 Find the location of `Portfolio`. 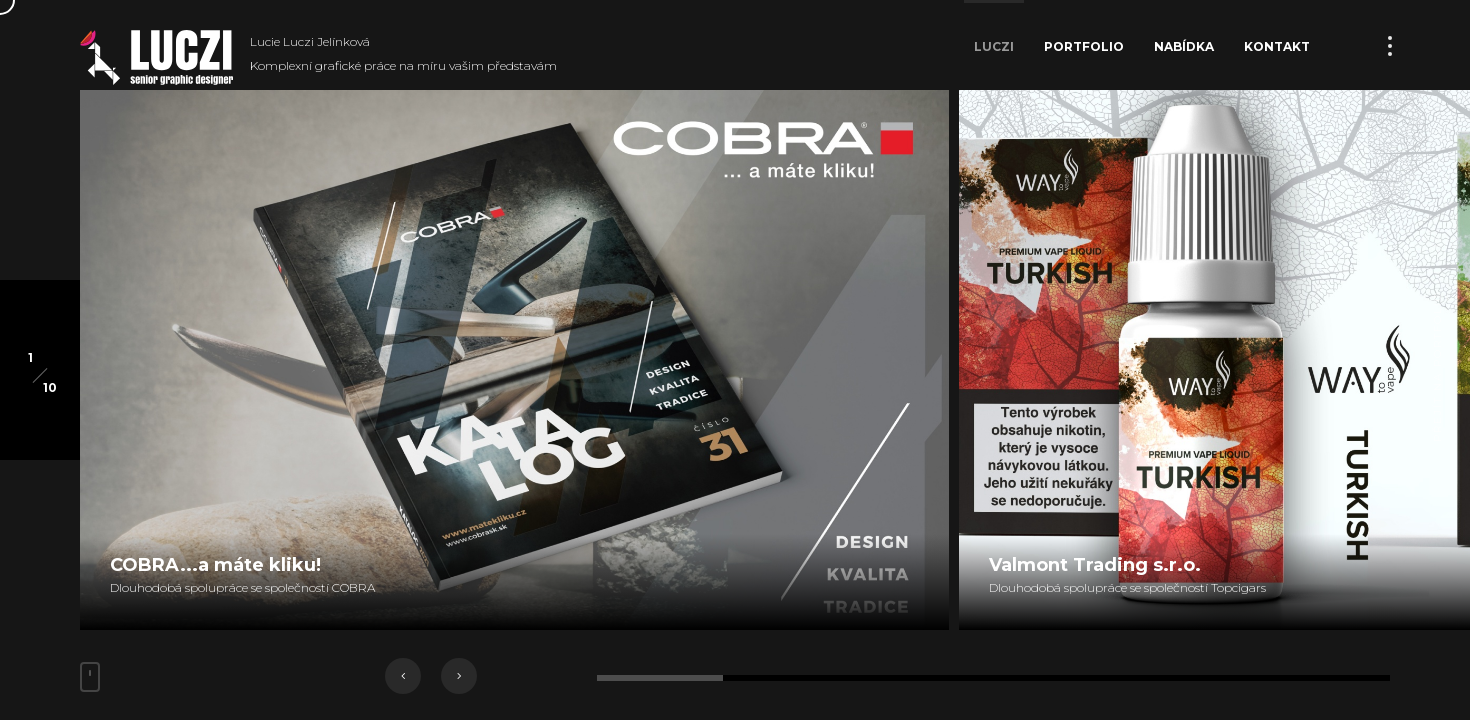

Portfolio is located at coordinates (1084, 46).